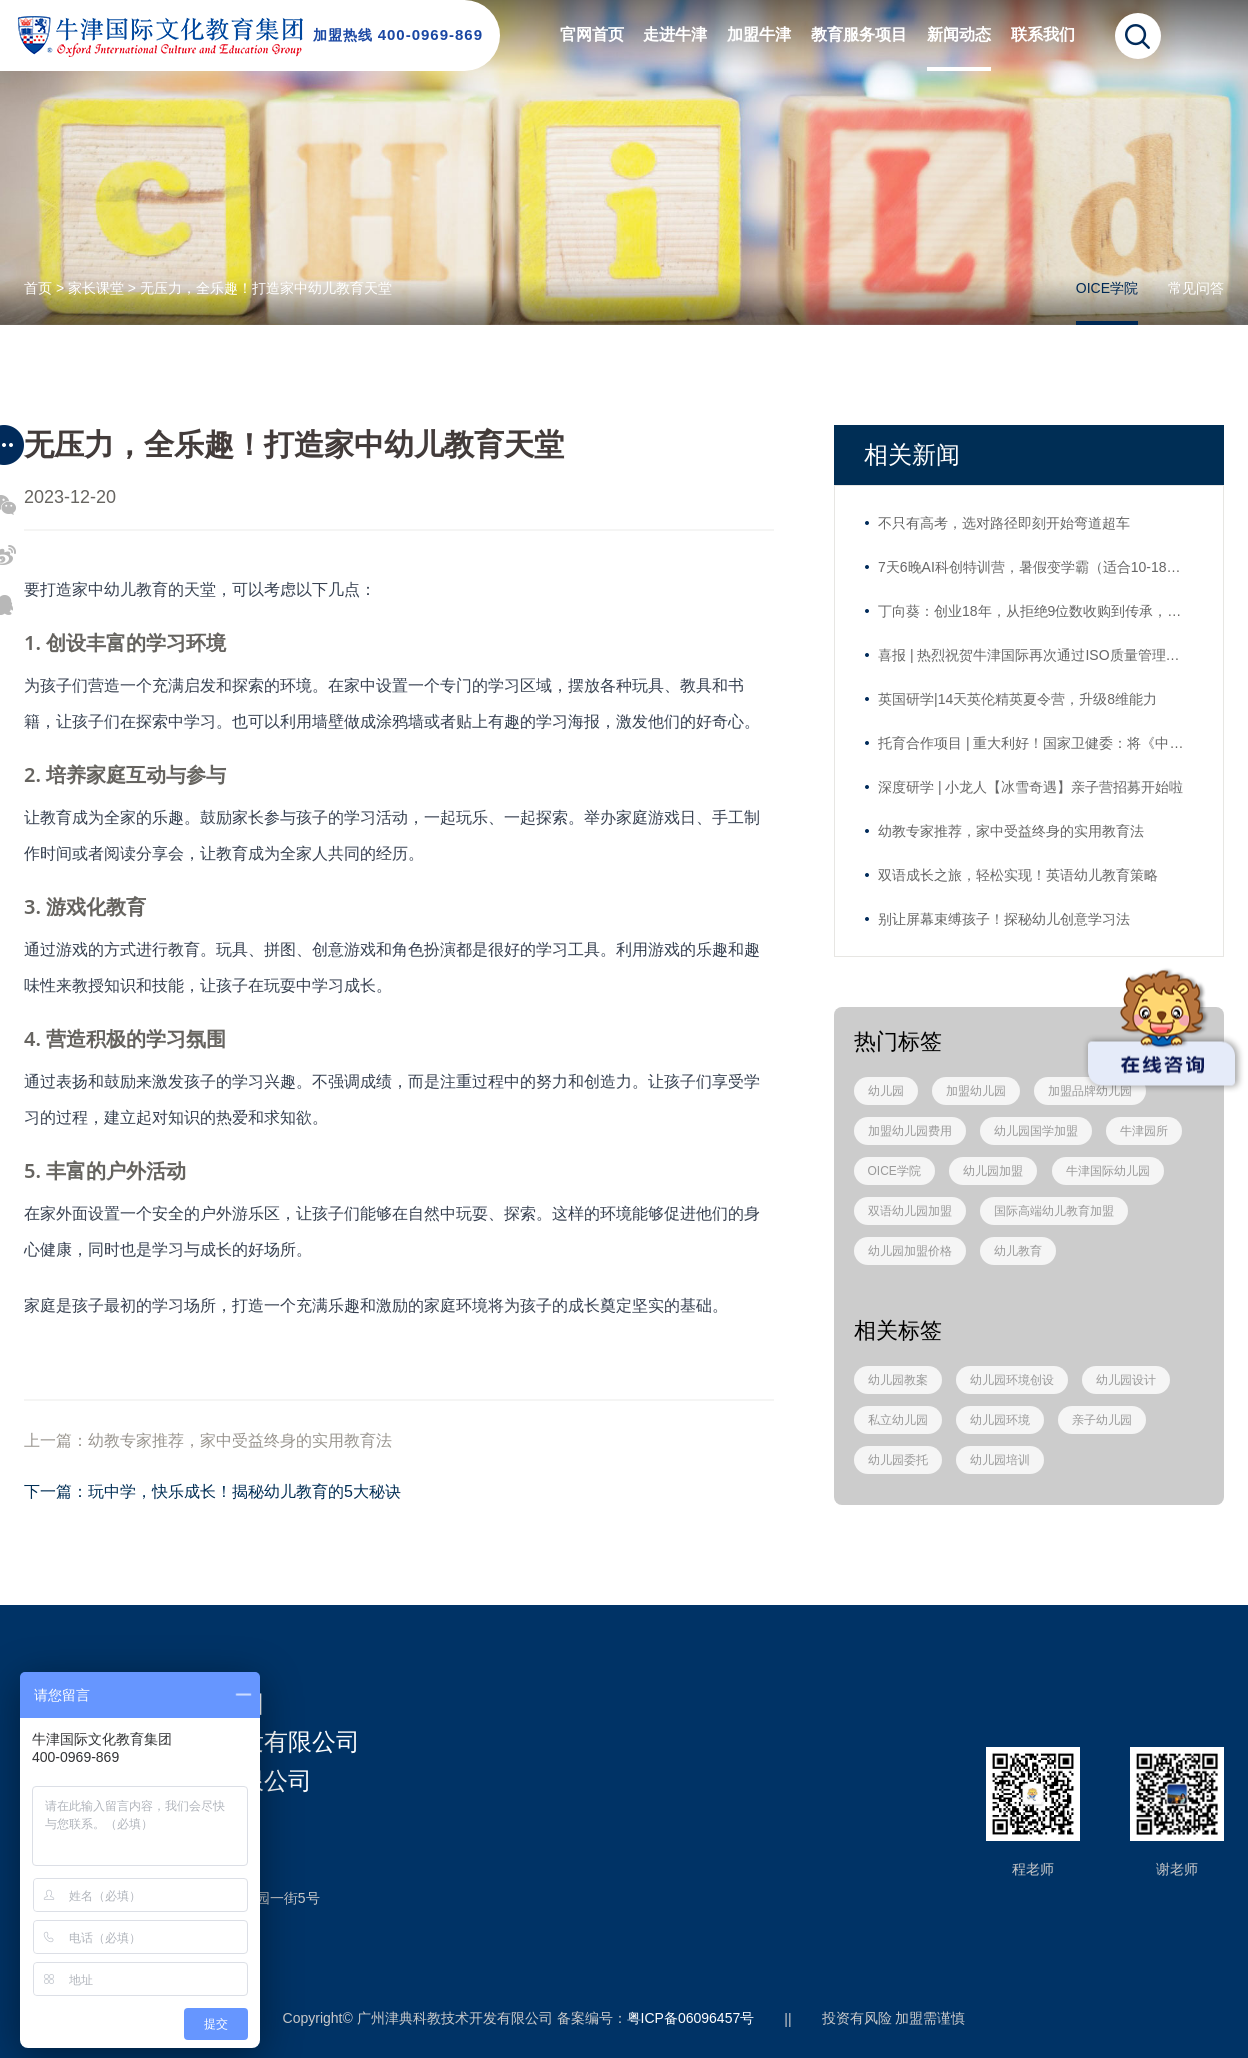 This screenshot has height=2058, width=1248. Describe the element at coordinates (898, 1380) in the screenshot. I see `幼儿园教案` at that location.